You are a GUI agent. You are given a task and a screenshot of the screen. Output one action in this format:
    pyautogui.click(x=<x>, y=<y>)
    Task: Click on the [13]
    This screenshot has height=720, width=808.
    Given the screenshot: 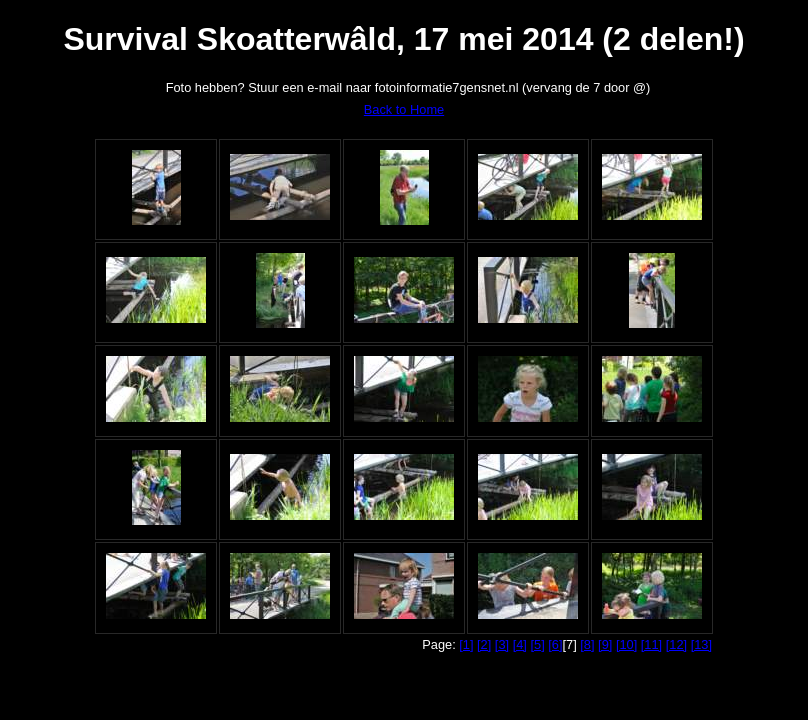 What is the action you would take?
    pyautogui.click(x=701, y=644)
    